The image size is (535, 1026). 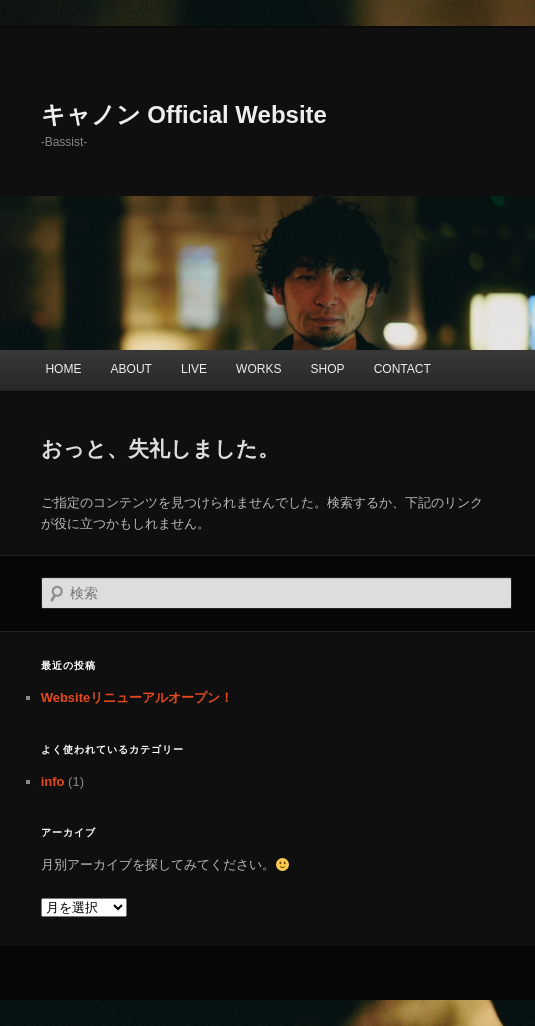 I want to click on info, so click(x=53, y=781).